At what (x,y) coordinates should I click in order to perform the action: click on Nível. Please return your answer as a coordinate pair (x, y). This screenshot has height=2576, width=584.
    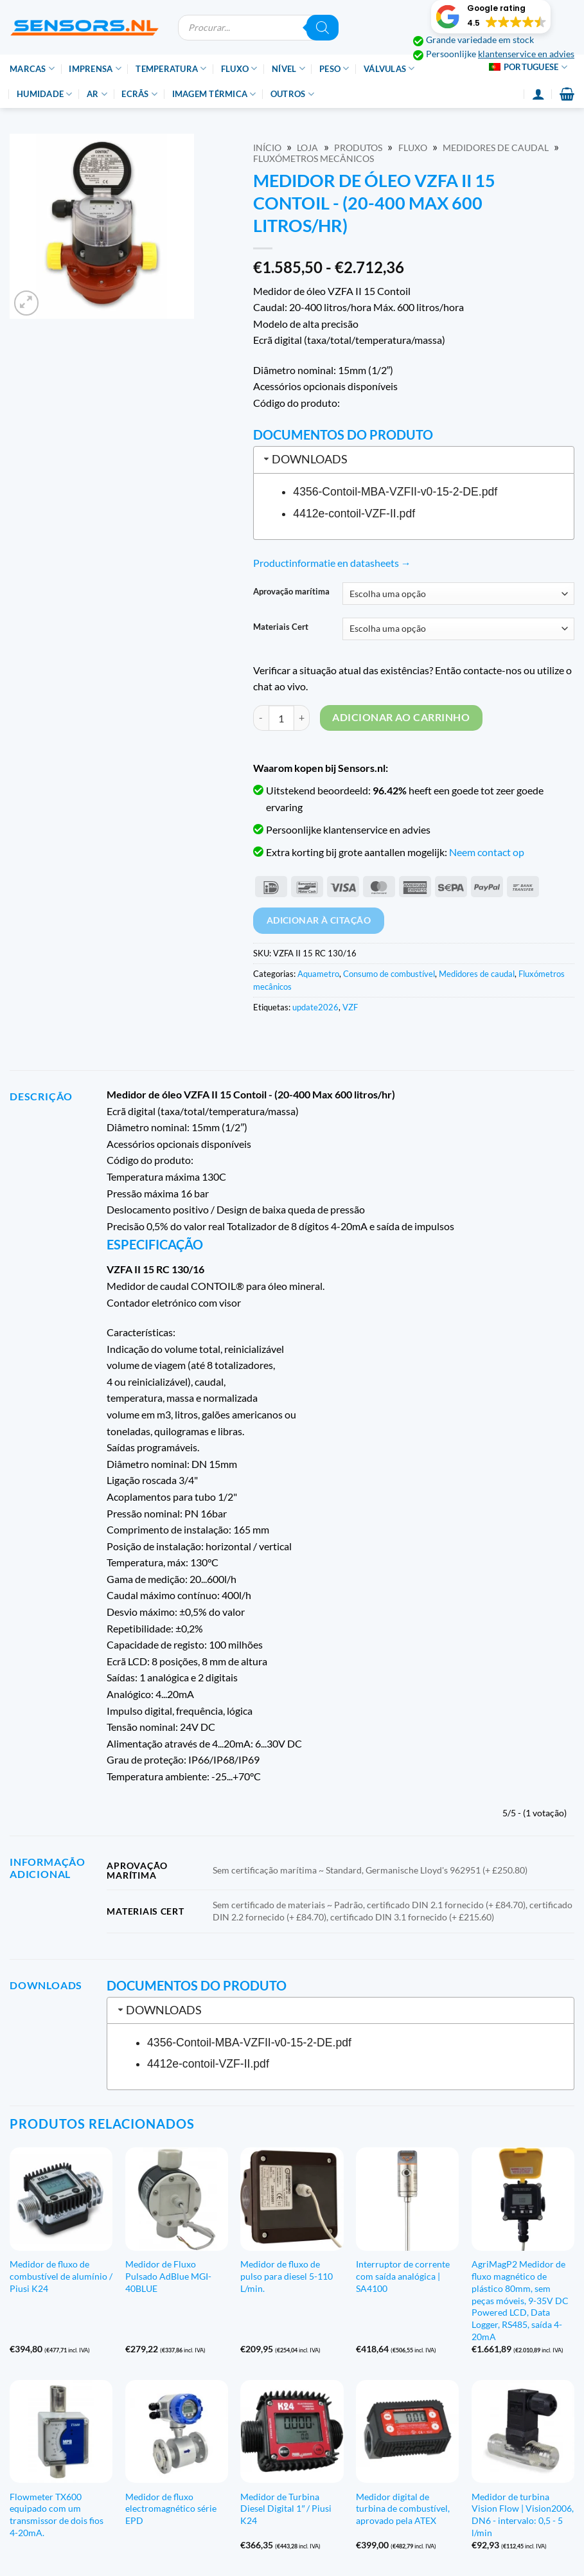
    Looking at the image, I should click on (288, 68).